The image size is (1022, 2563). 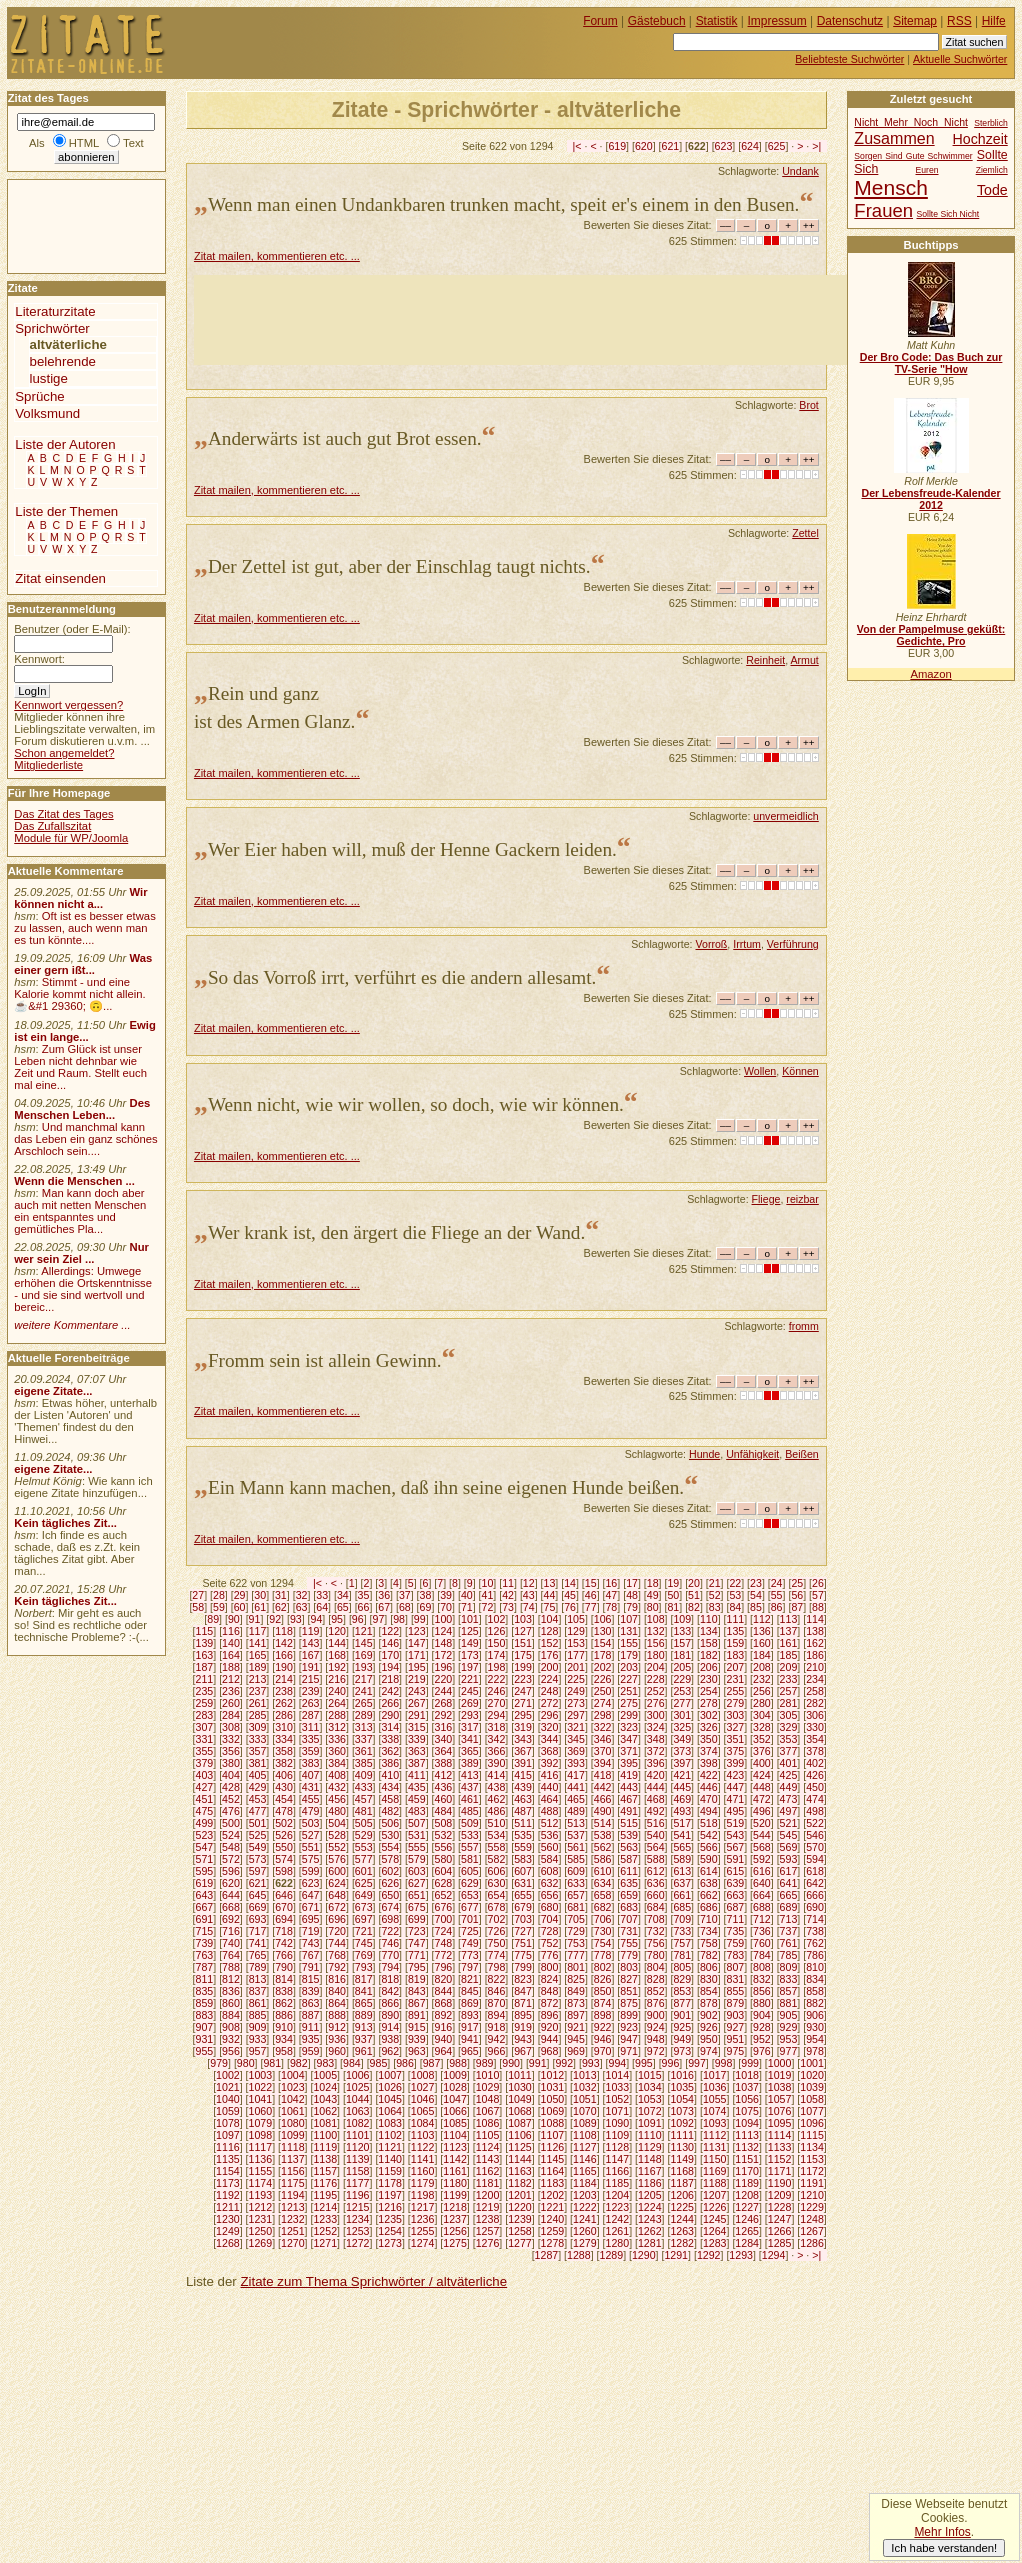 I want to click on 1283, so click(x=715, y=2243).